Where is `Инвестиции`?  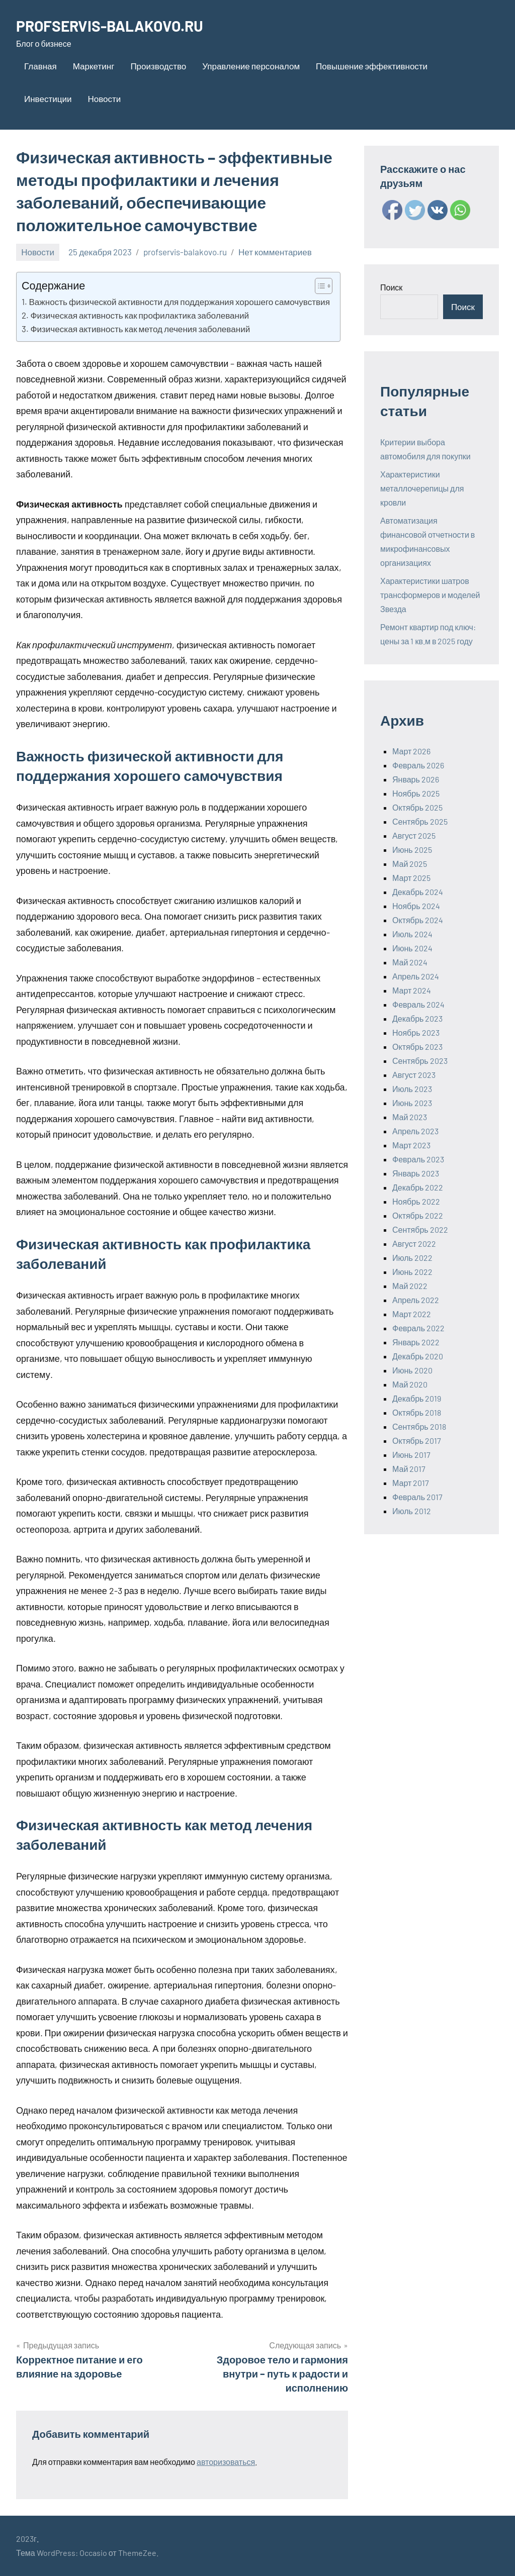 Инвестиции is located at coordinates (47, 98).